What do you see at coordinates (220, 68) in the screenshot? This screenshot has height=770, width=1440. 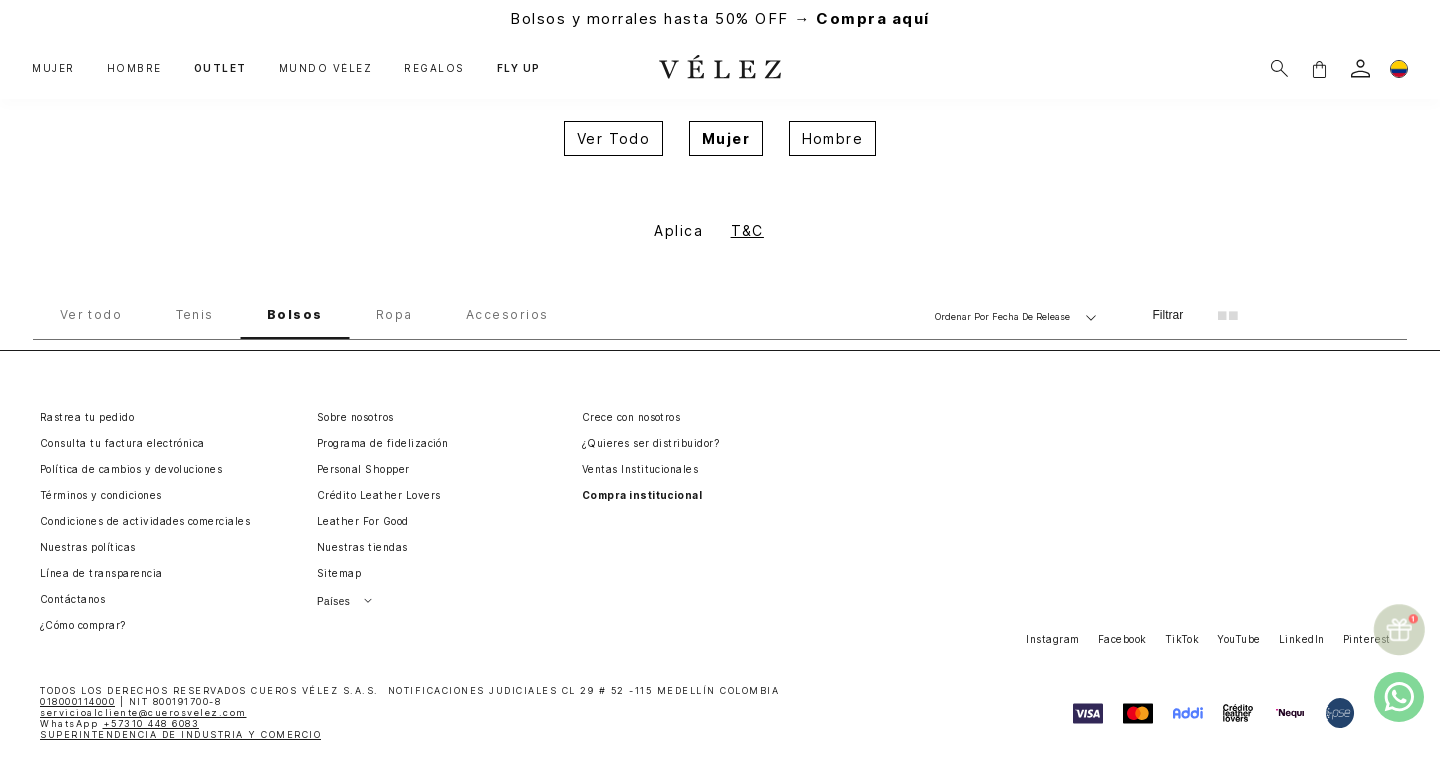 I see `OUTLET [button]` at bounding box center [220, 68].